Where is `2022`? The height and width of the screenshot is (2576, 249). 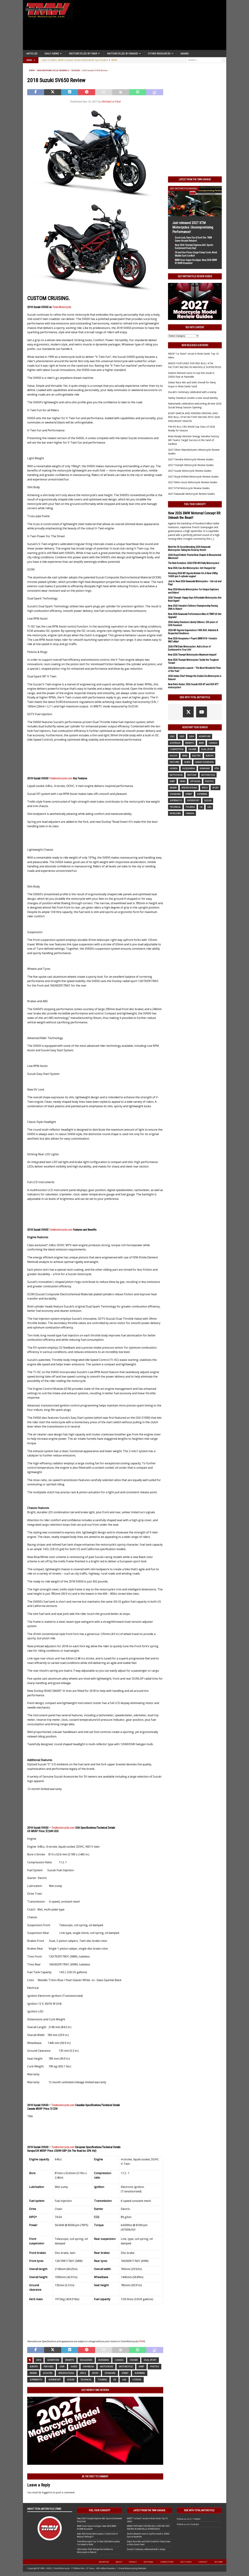 2022 is located at coordinates (172, 736).